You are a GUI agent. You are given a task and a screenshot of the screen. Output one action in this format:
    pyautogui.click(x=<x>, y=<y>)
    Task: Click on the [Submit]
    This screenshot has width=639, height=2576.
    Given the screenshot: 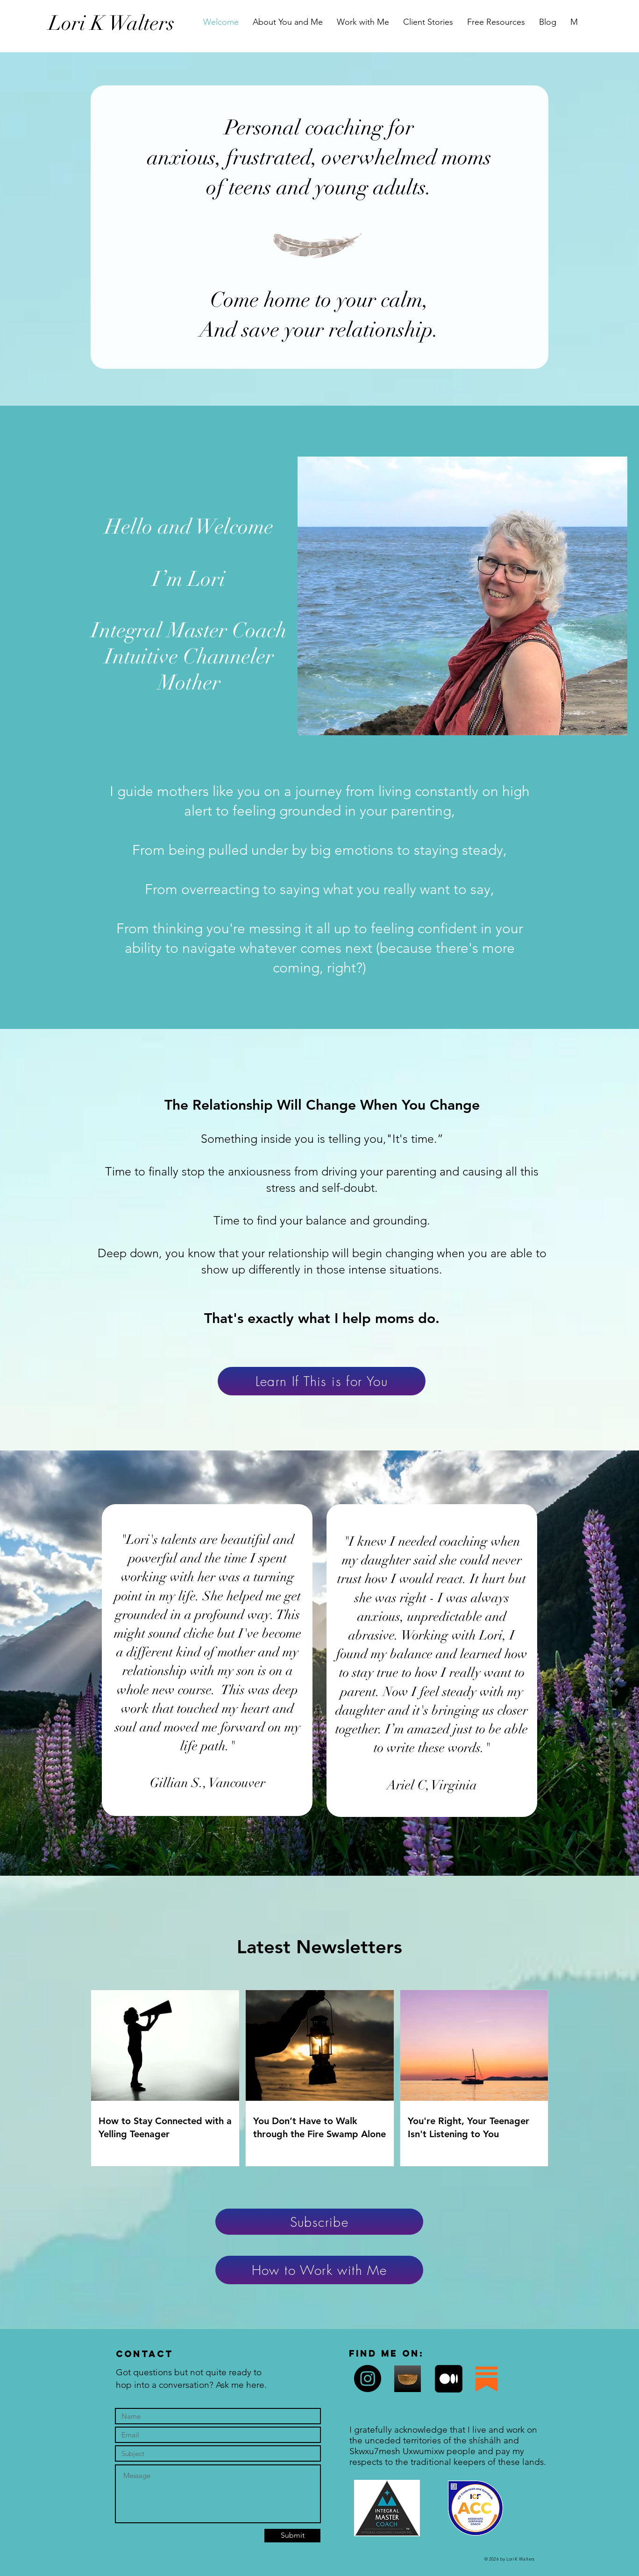 What is the action you would take?
    pyautogui.click(x=292, y=2535)
    